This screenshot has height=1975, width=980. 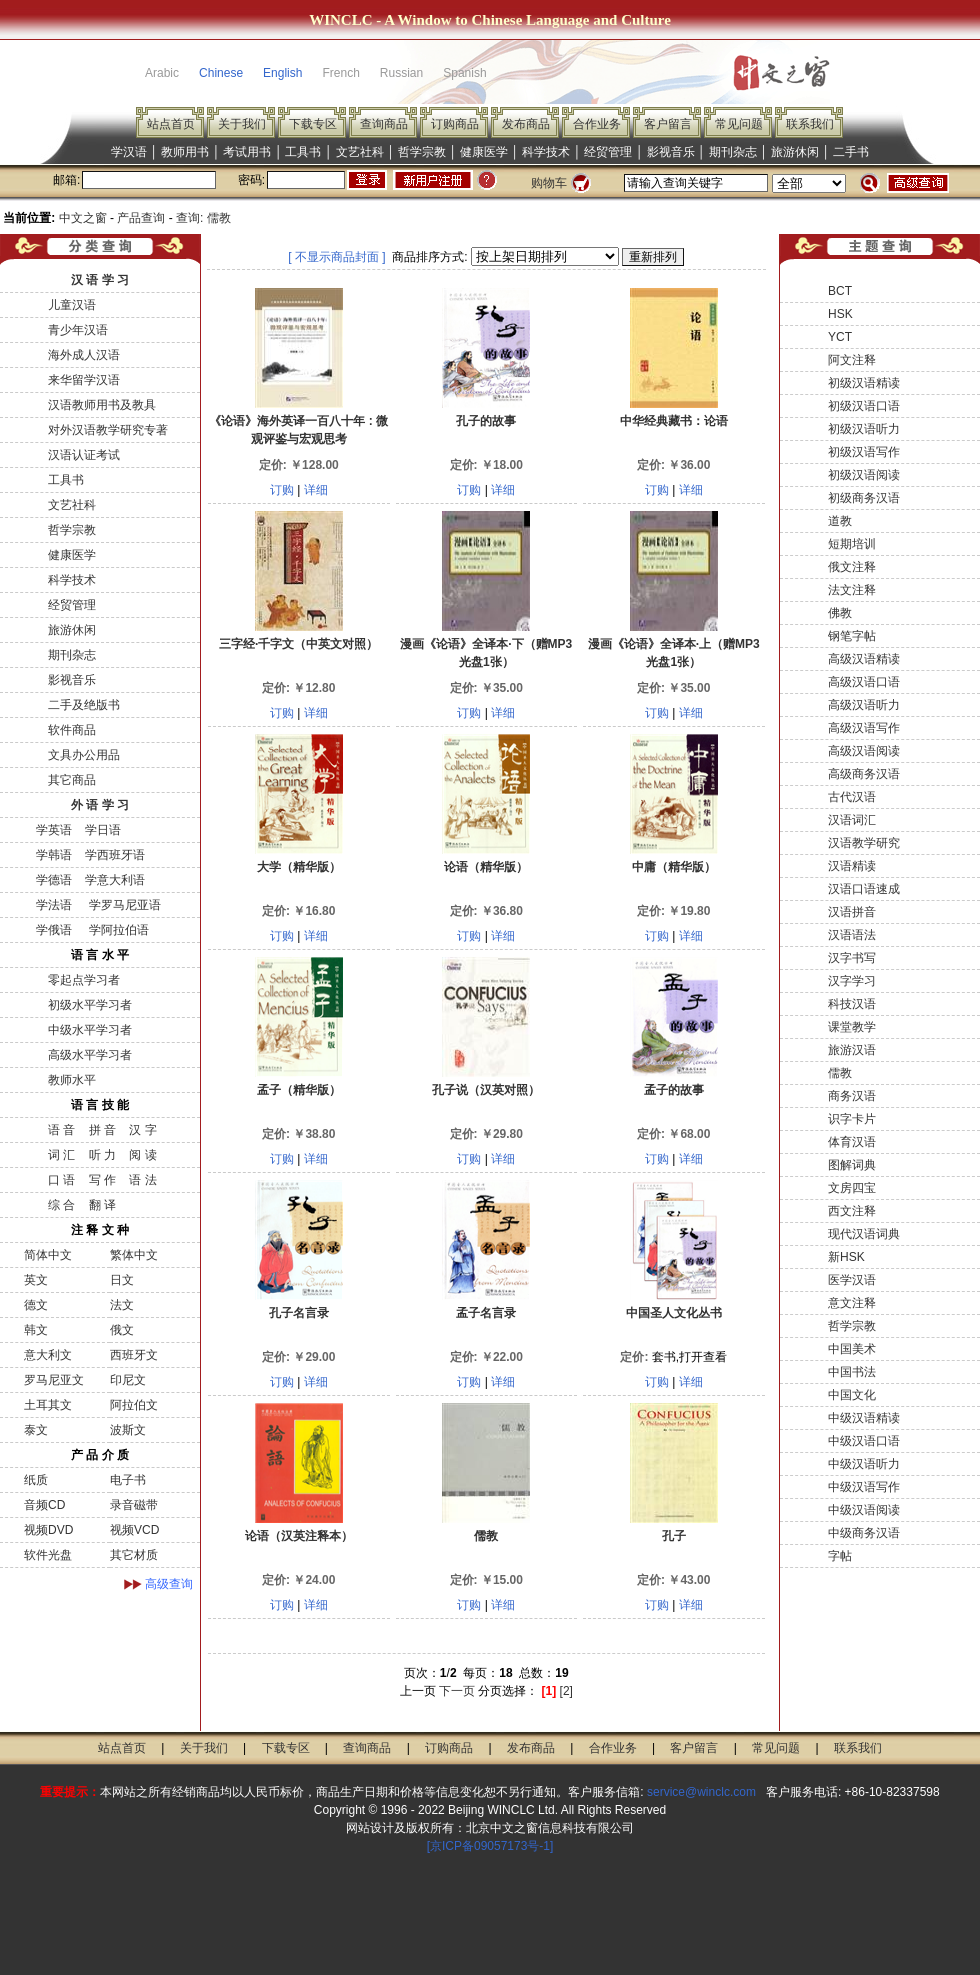 What do you see at coordinates (840, 291) in the screenshot?
I see `BCT` at bounding box center [840, 291].